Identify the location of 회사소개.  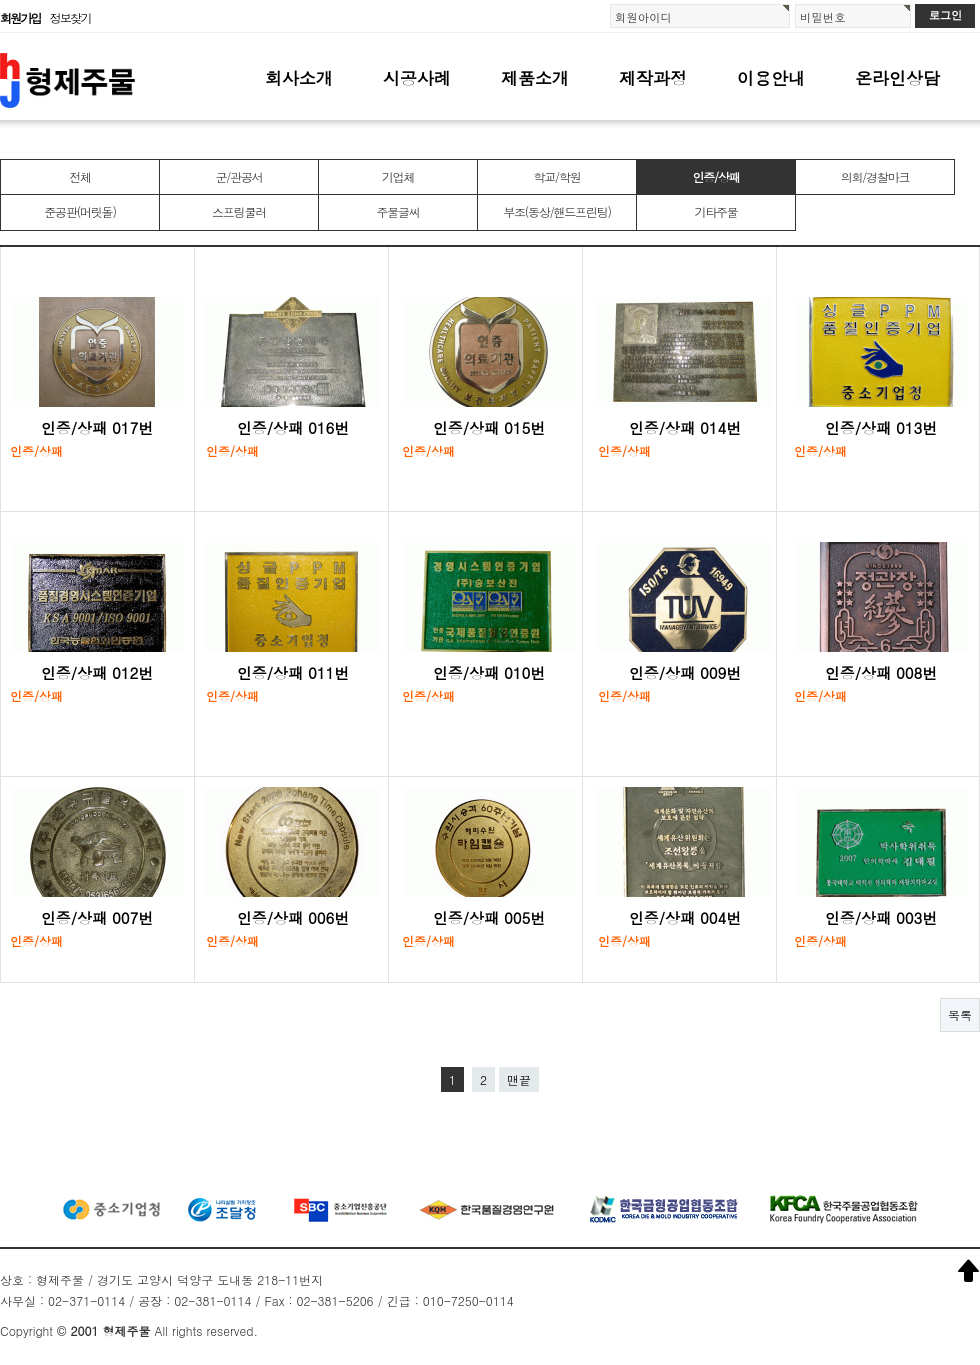
(299, 78).